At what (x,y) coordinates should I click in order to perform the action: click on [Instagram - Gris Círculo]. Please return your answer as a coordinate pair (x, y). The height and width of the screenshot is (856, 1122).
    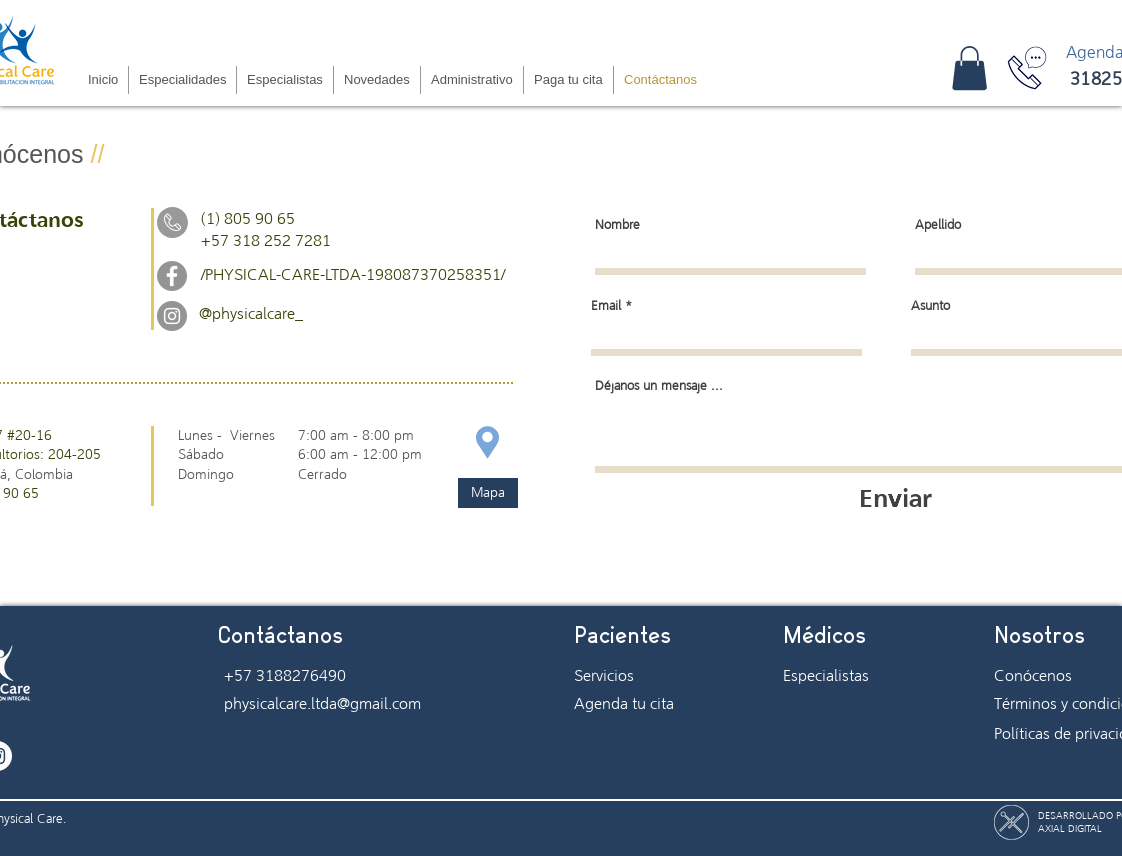
    Looking at the image, I should click on (172, 316).